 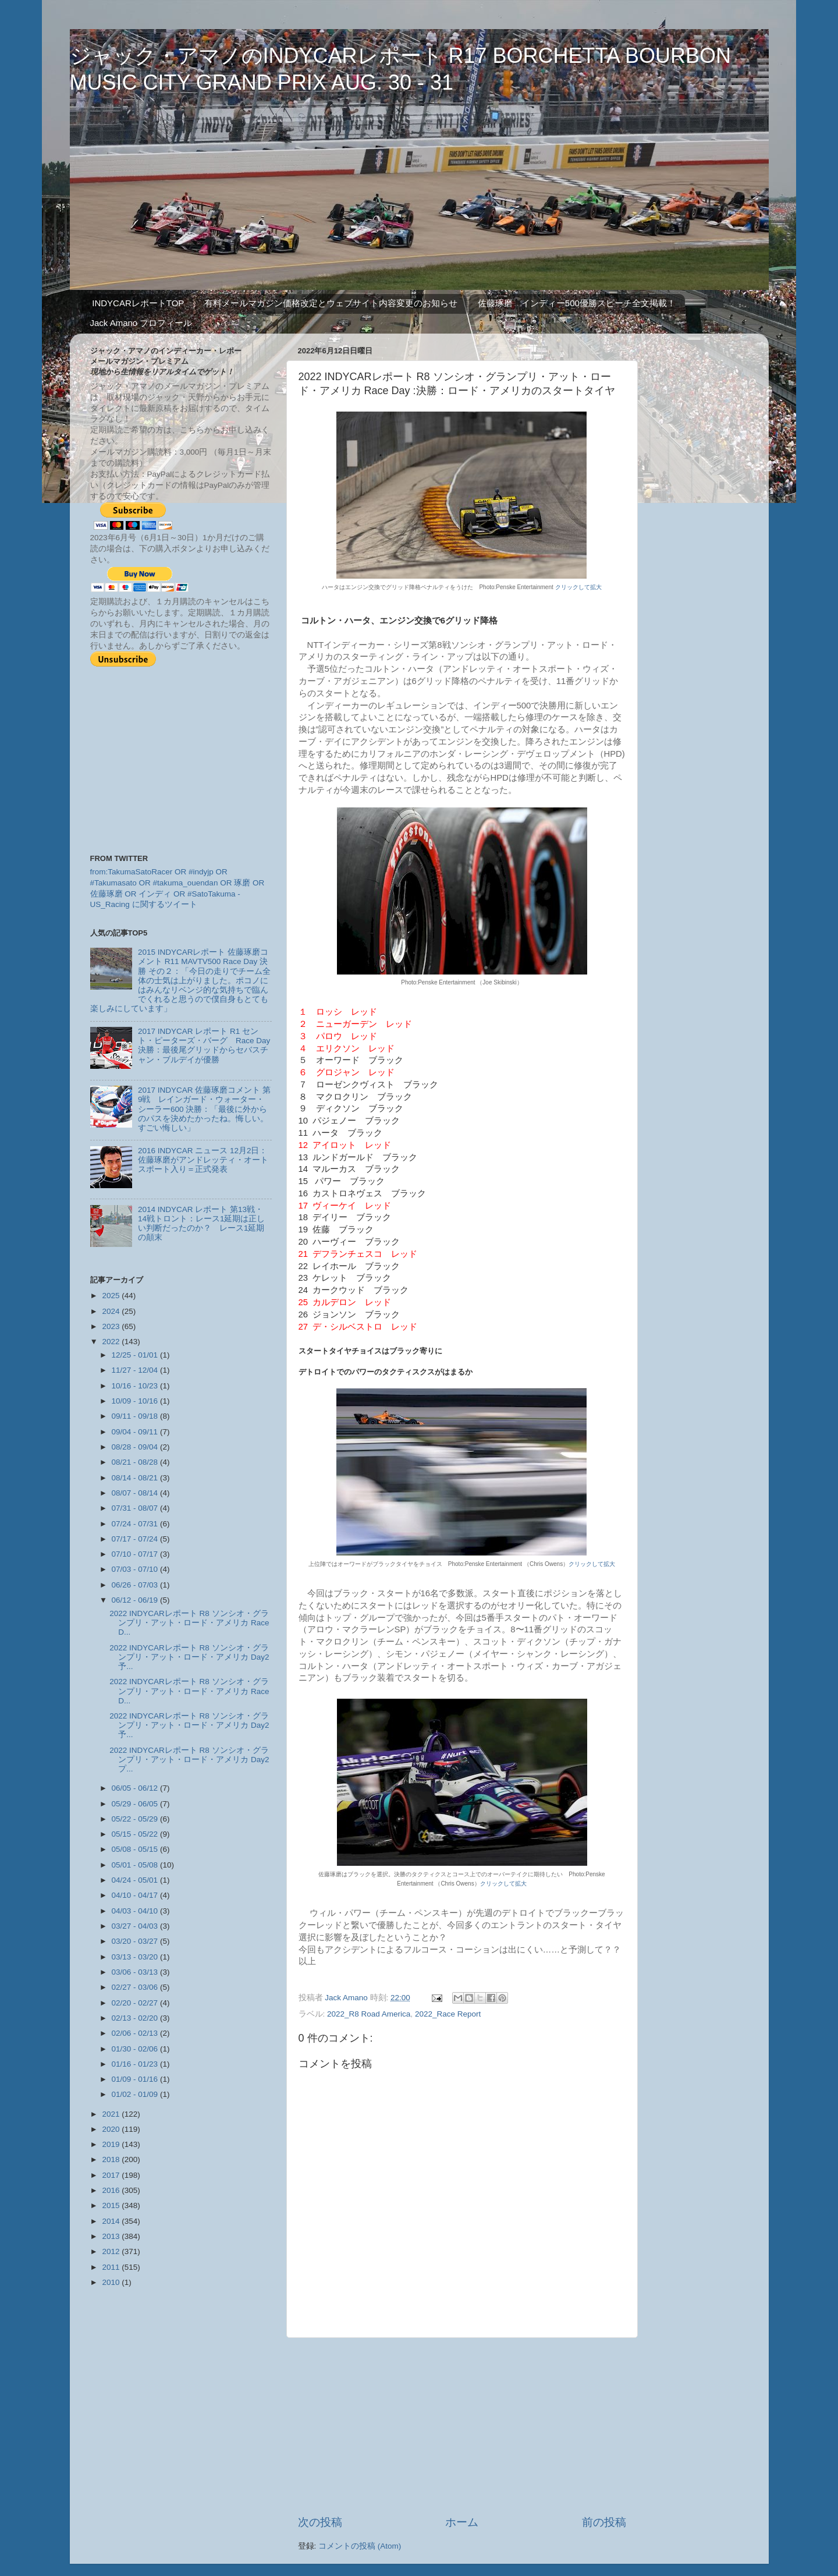 What do you see at coordinates (112, 2190) in the screenshot?
I see `2016` at bounding box center [112, 2190].